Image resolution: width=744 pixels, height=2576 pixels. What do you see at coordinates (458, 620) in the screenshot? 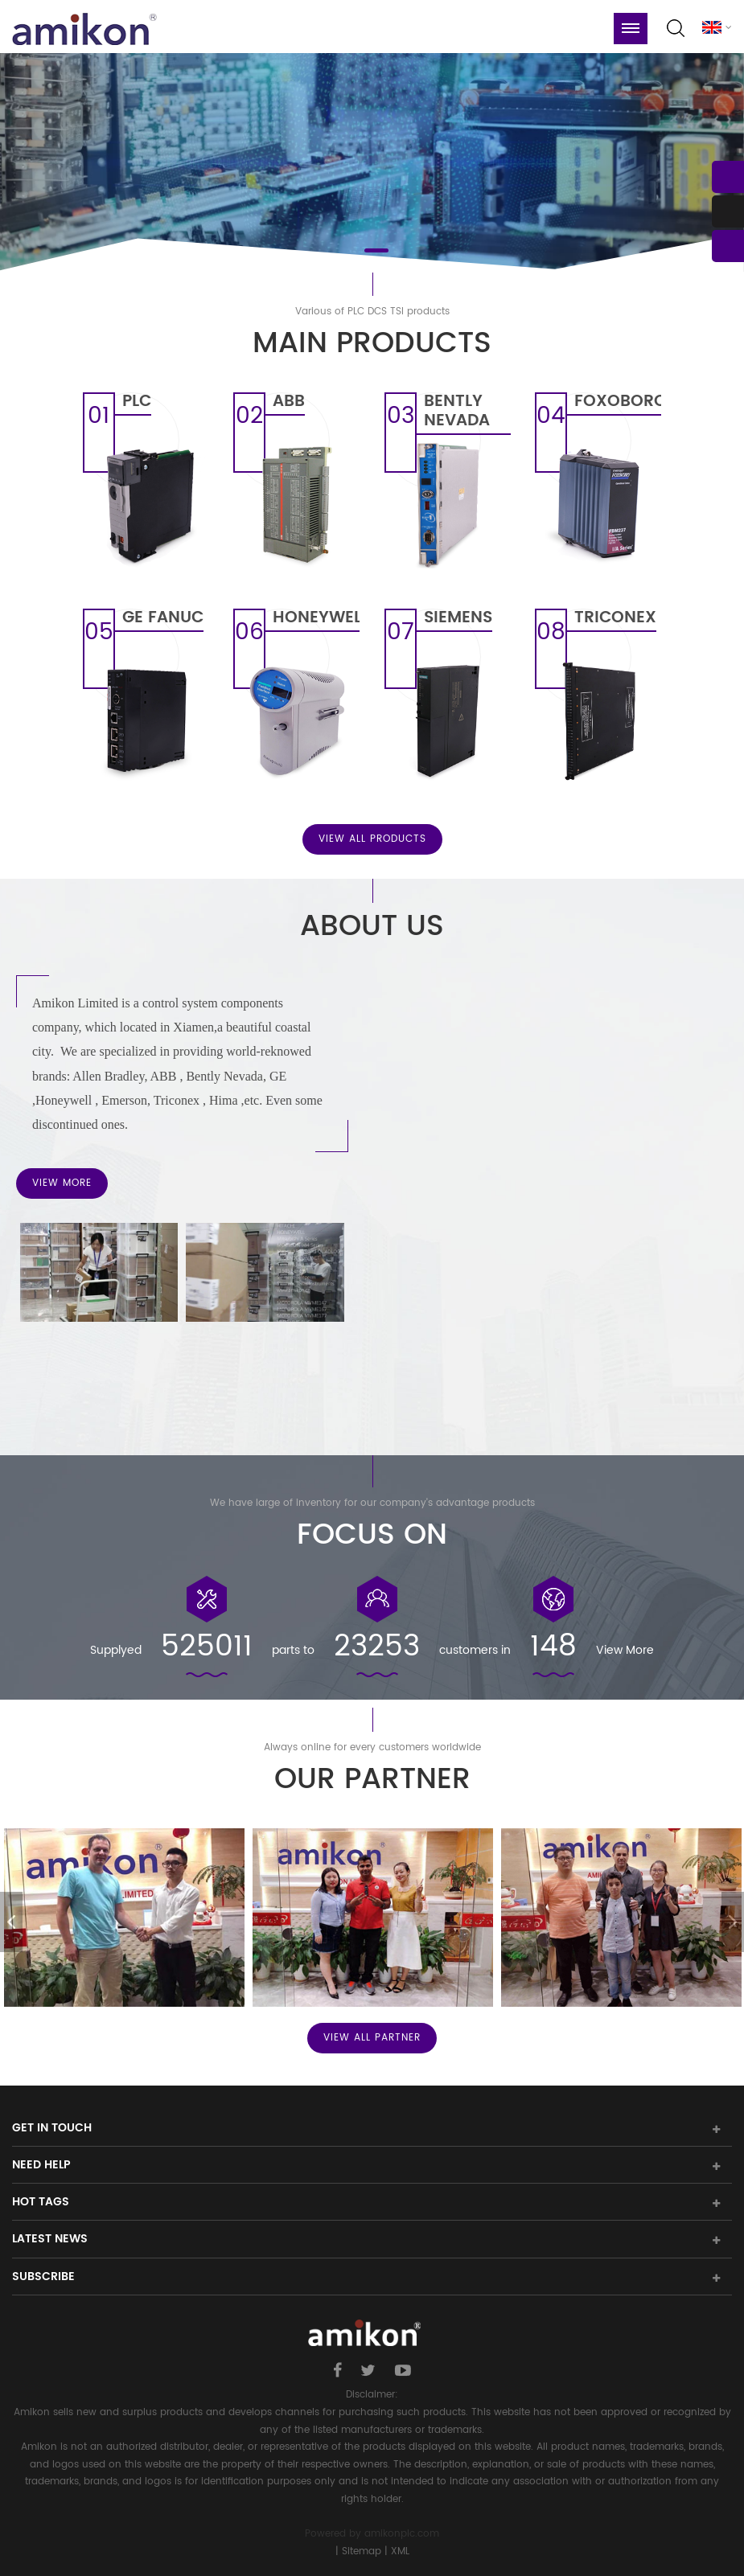
I see `SIEMENS` at bounding box center [458, 620].